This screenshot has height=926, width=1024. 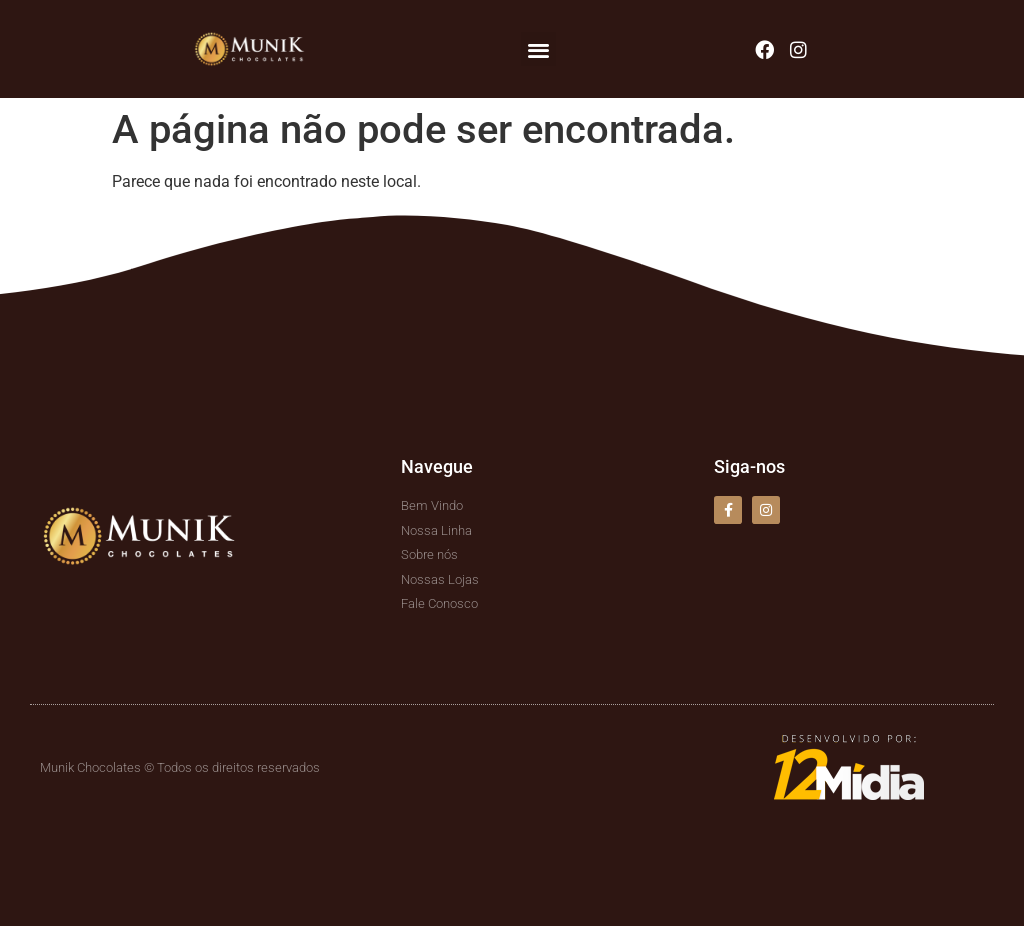 What do you see at coordinates (538, 49) in the screenshot?
I see `[button]` at bounding box center [538, 49].